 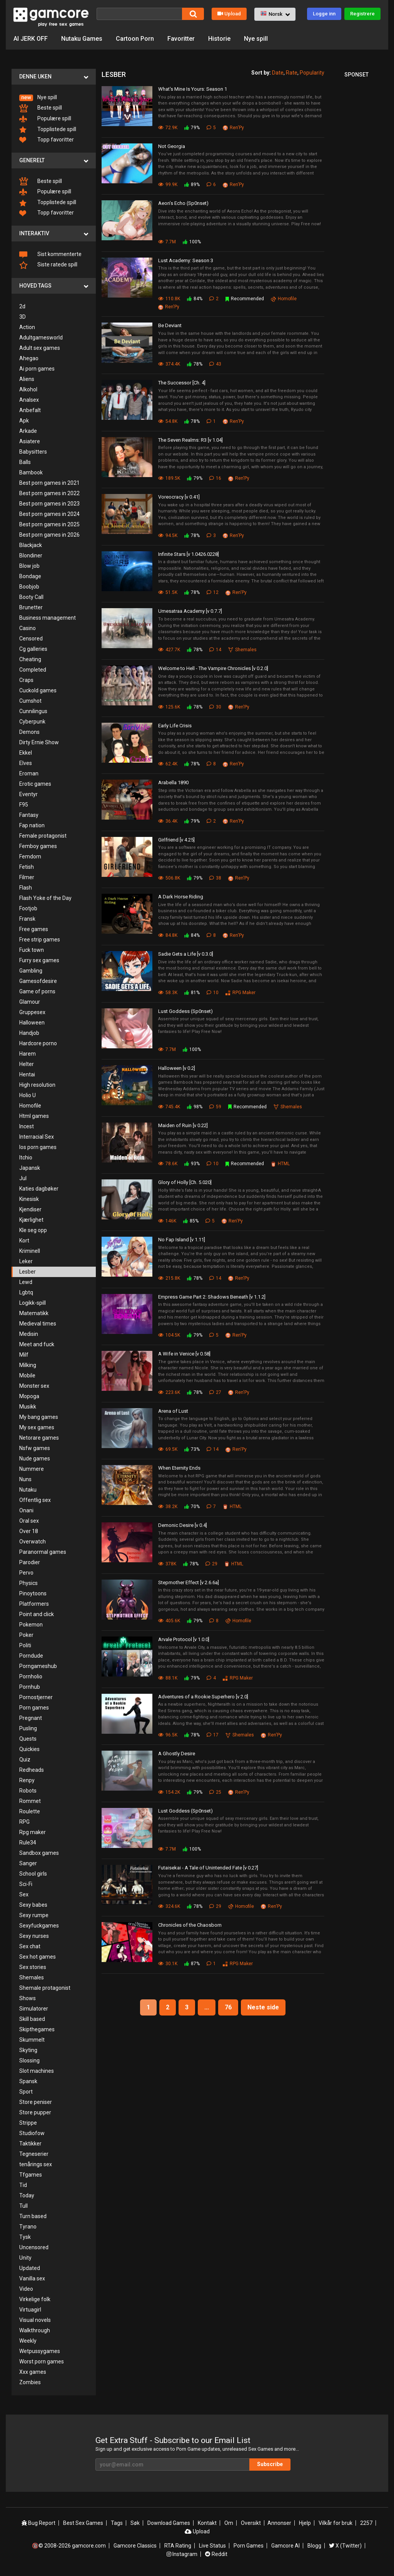 What do you see at coordinates (169, 1906) in the screenshot?
I see `324.6K` at bounding box center [169, 1906].